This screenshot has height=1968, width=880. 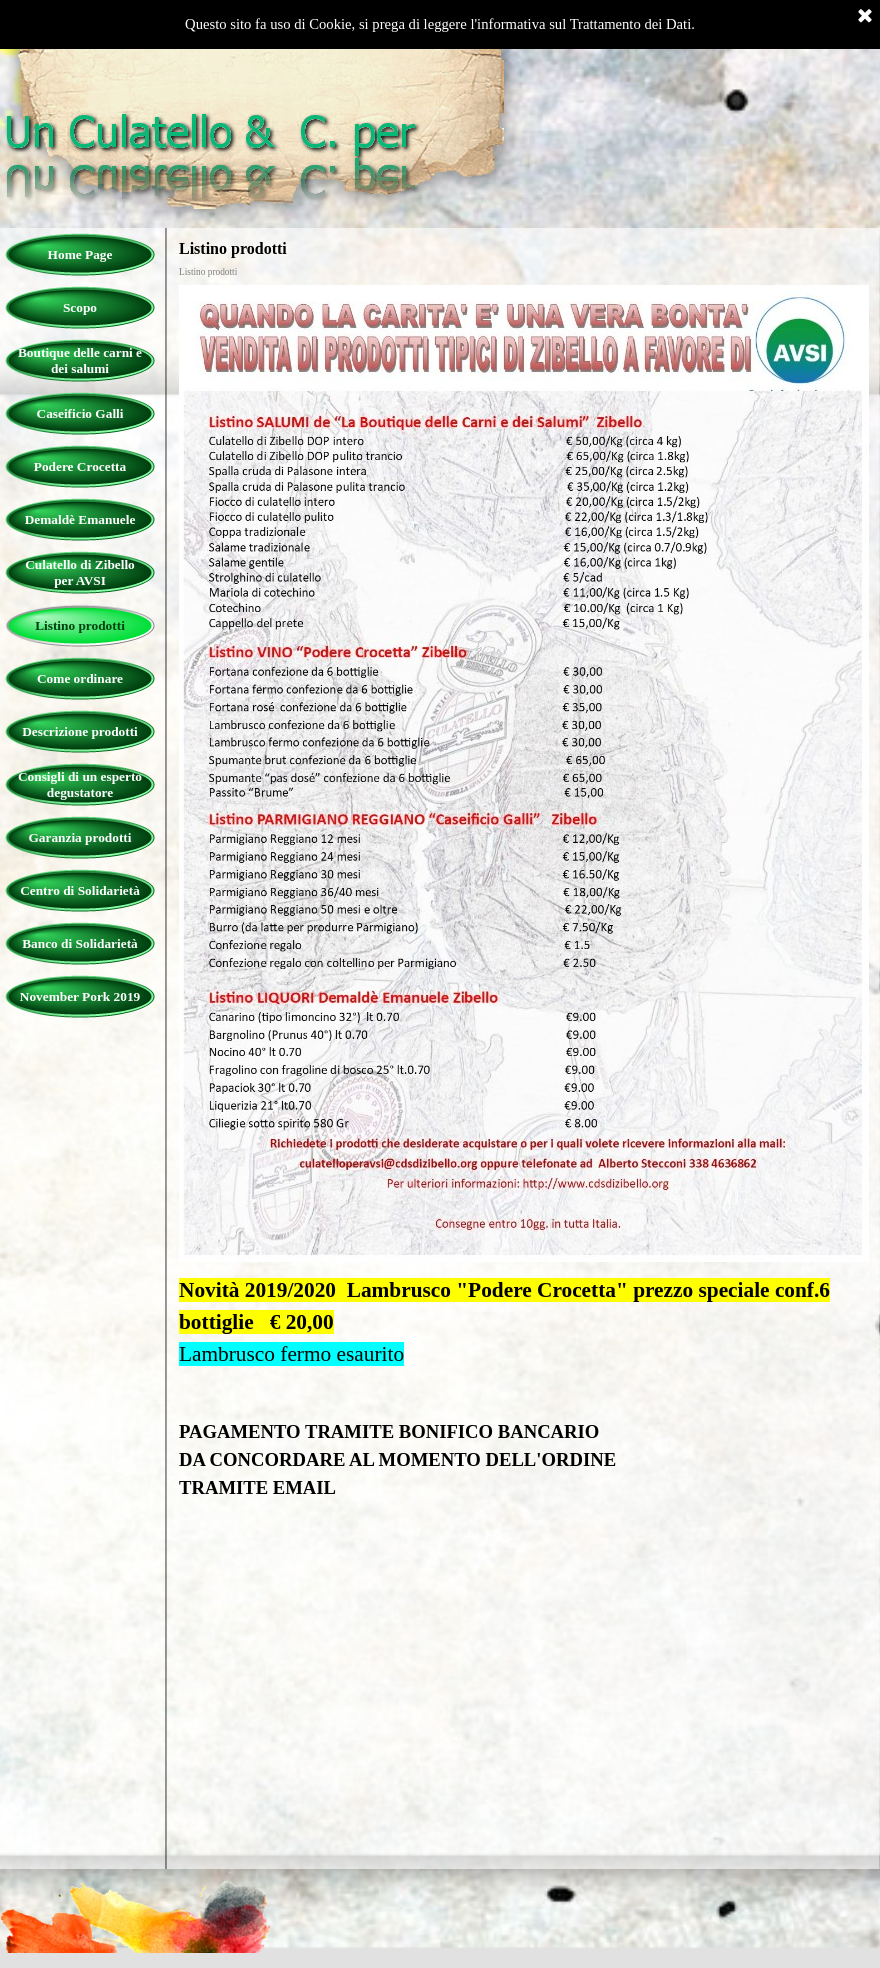 What do you see at coordinates (80, 466) in the screenshot?
I see `Podere Crocetta` at bounding box center [80, 466].